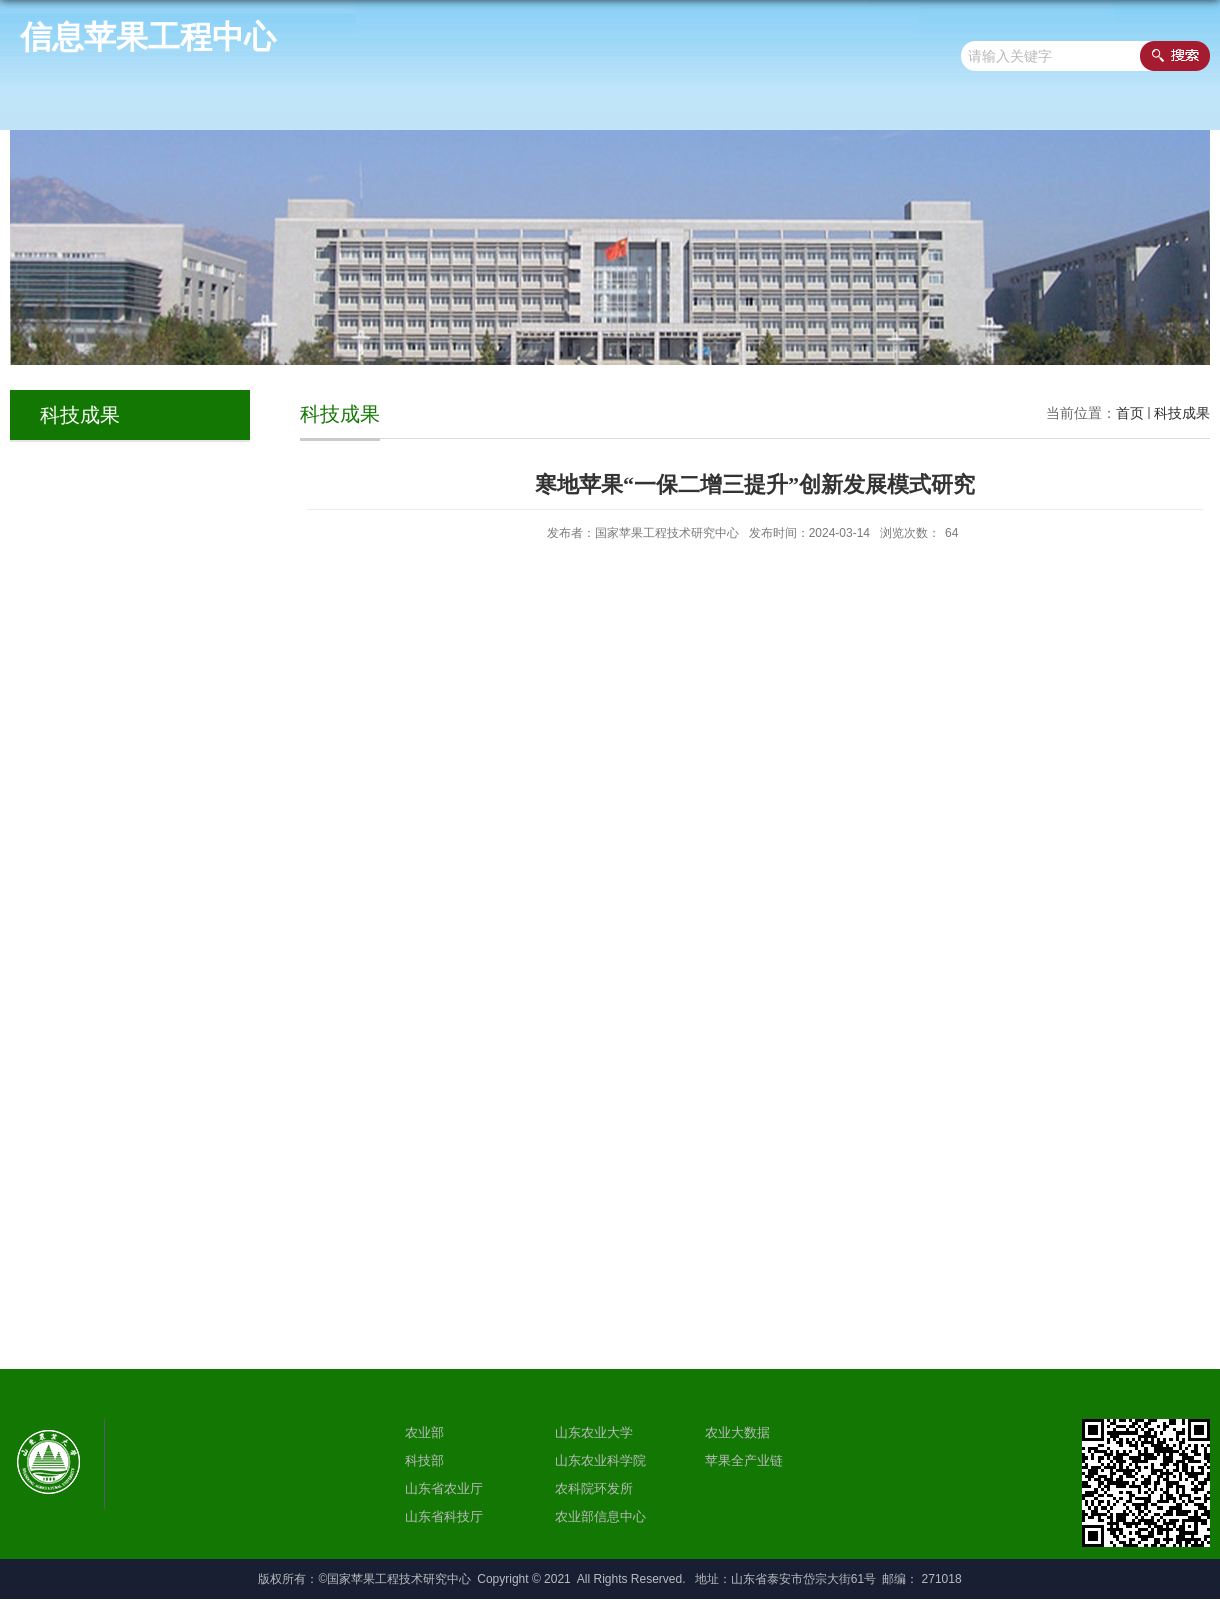 The height and width of the screenshot is (1614, 1220). Describe the element at coordinates (737, 1432) in the screenshot. I see `农业大数据` at that location.